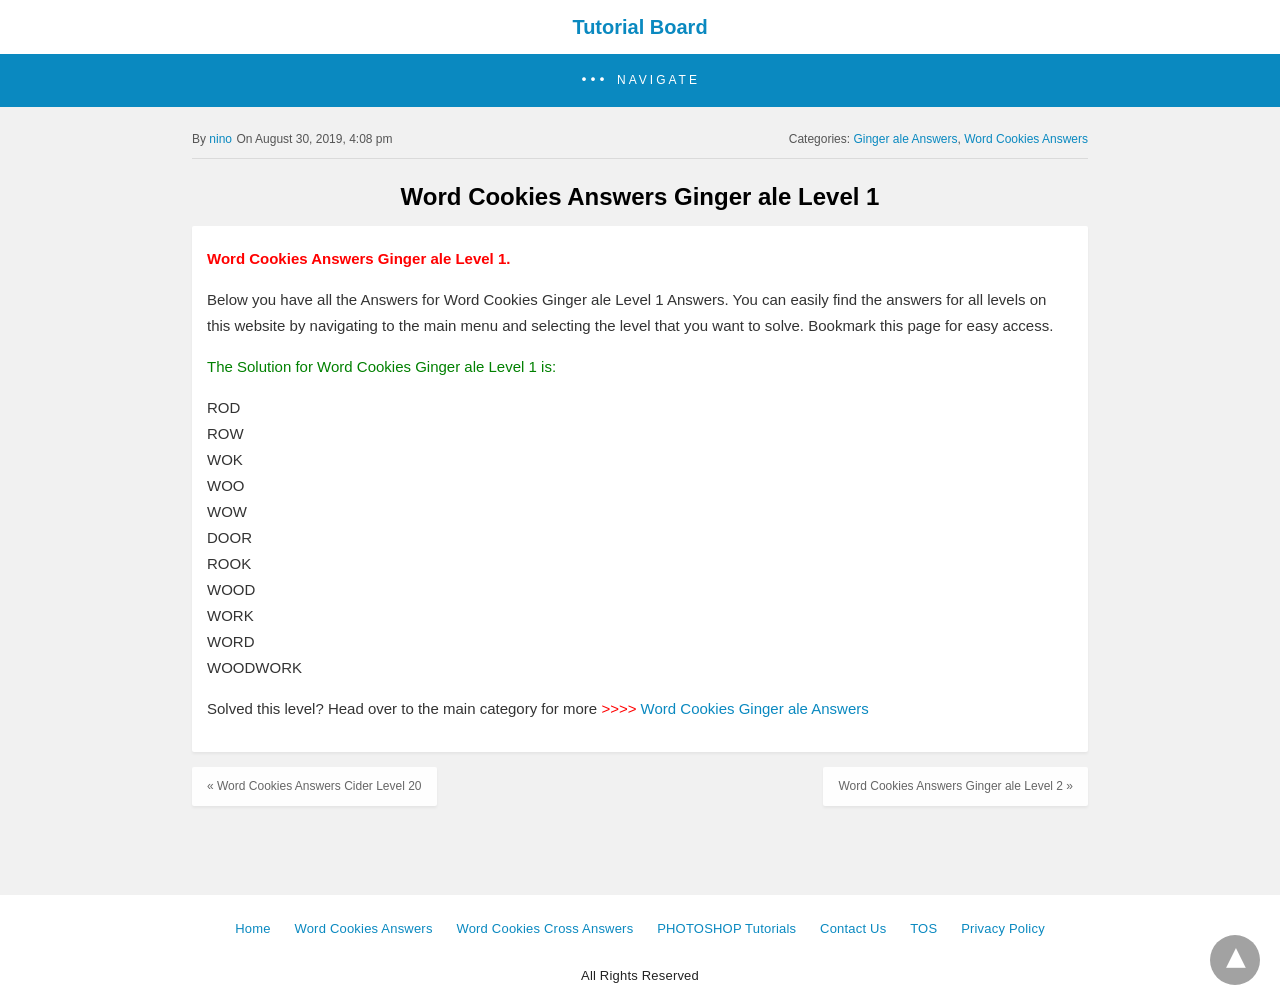 This screenshot has width=1280, height=1005. I want to click on Word Cookies Answers, so click(1026, 139).